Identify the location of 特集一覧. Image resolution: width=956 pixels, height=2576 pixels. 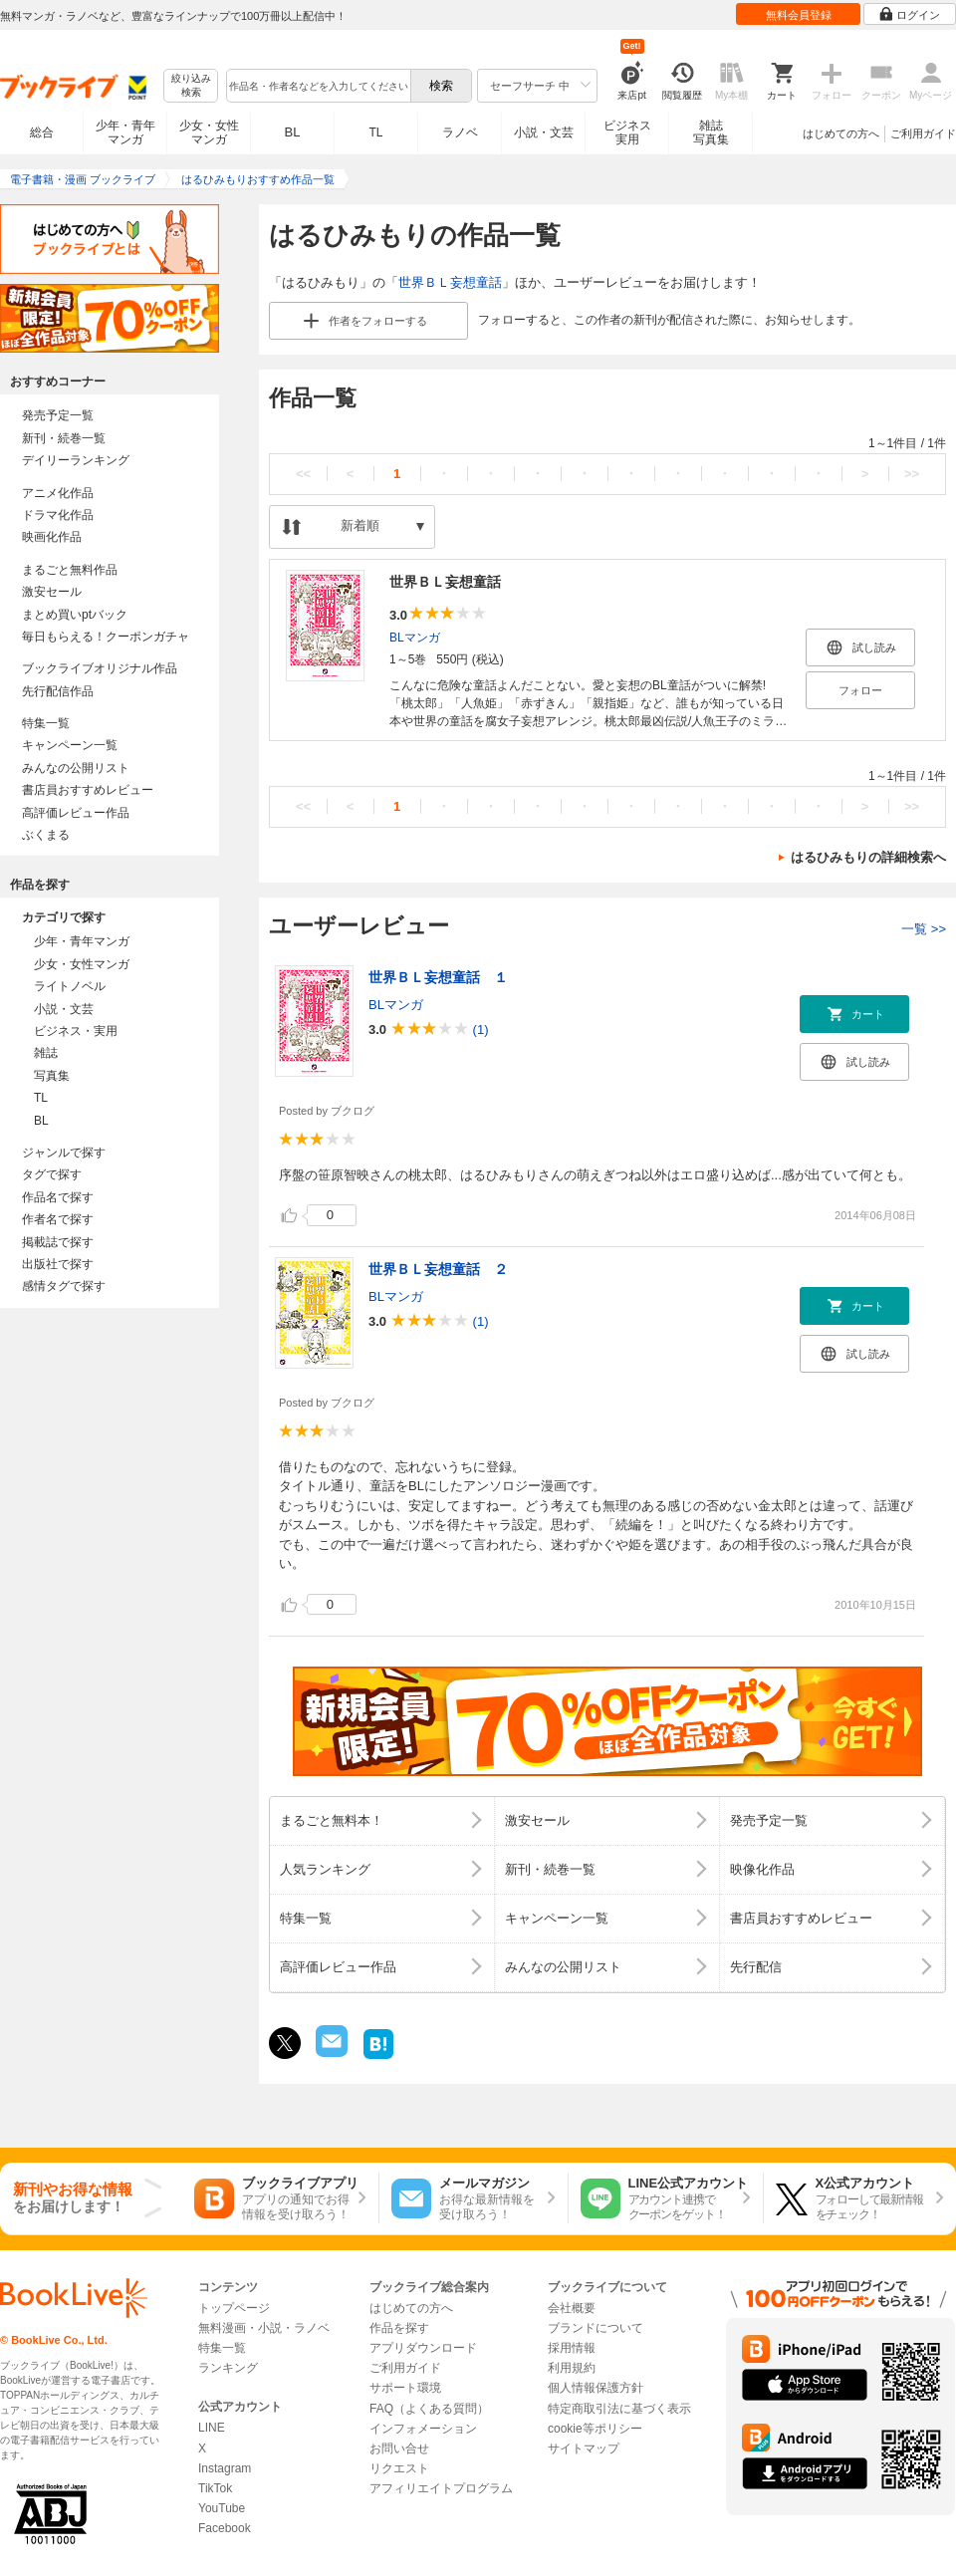
(46, 723).